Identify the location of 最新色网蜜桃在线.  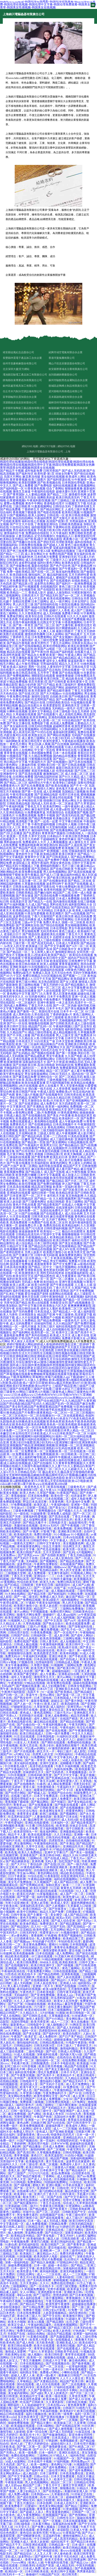
(83, 1902).